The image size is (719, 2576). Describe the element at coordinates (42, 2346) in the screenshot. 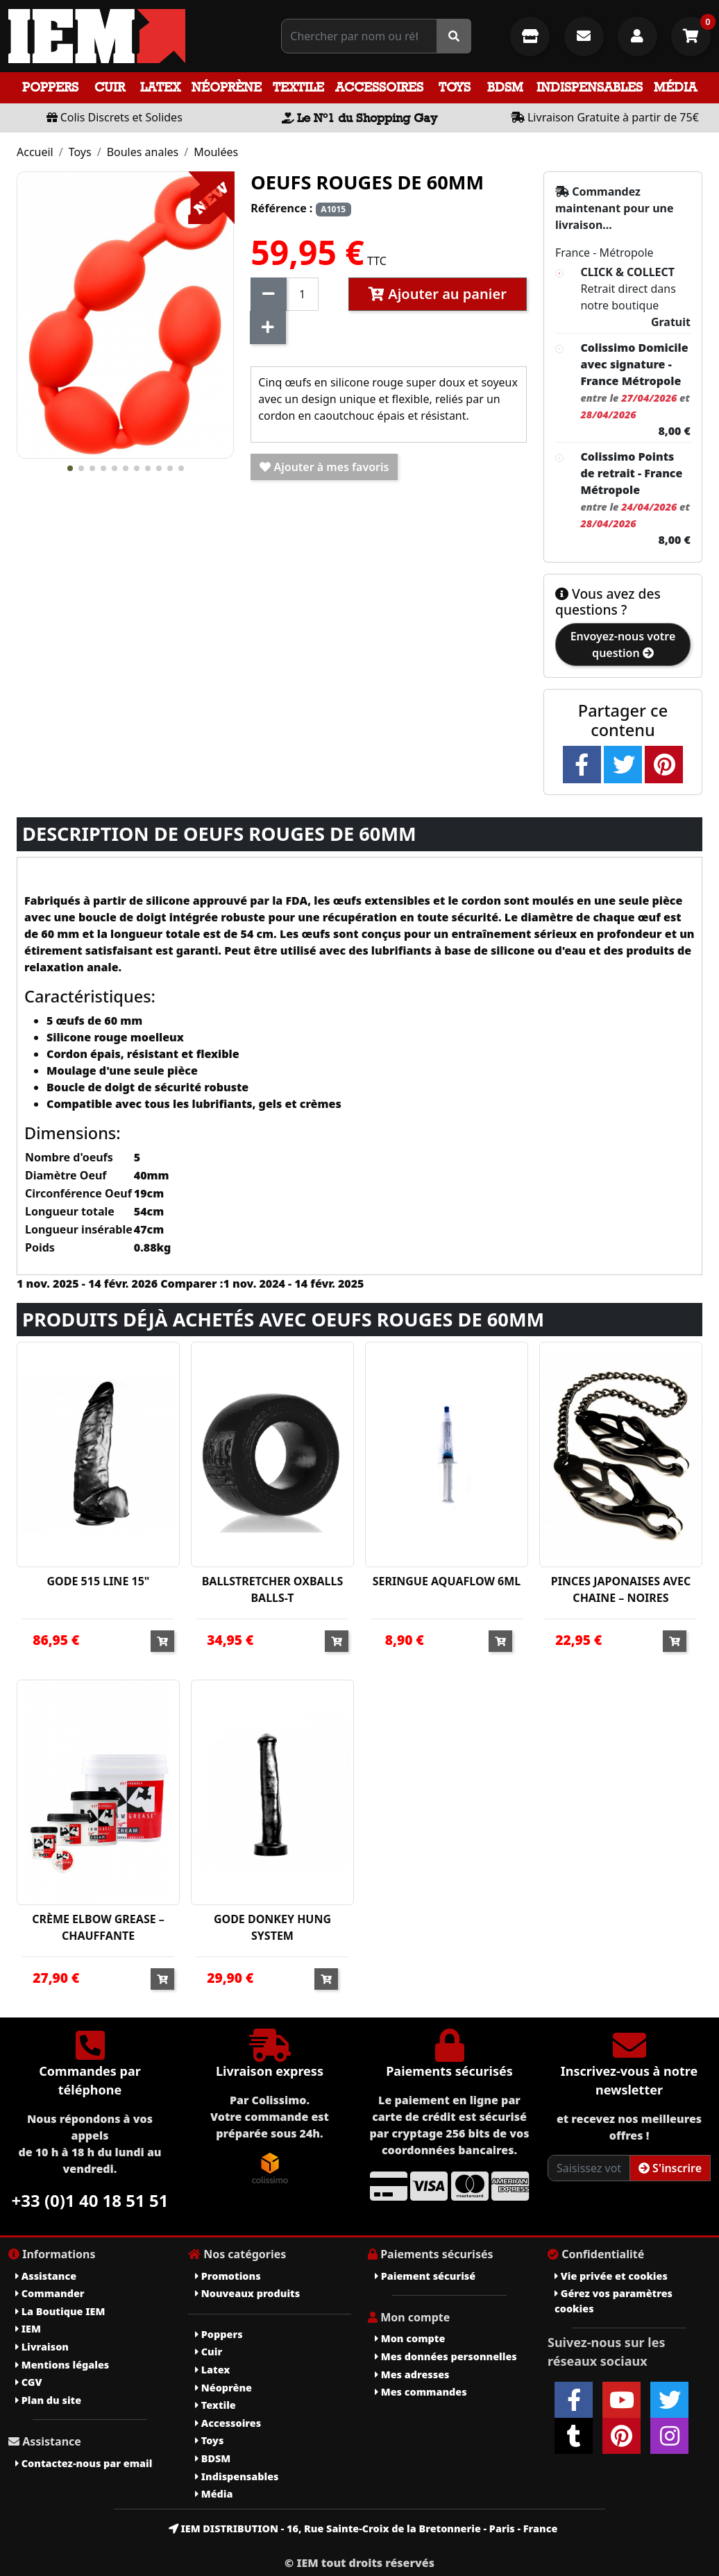

I see `Livraison` at that location.